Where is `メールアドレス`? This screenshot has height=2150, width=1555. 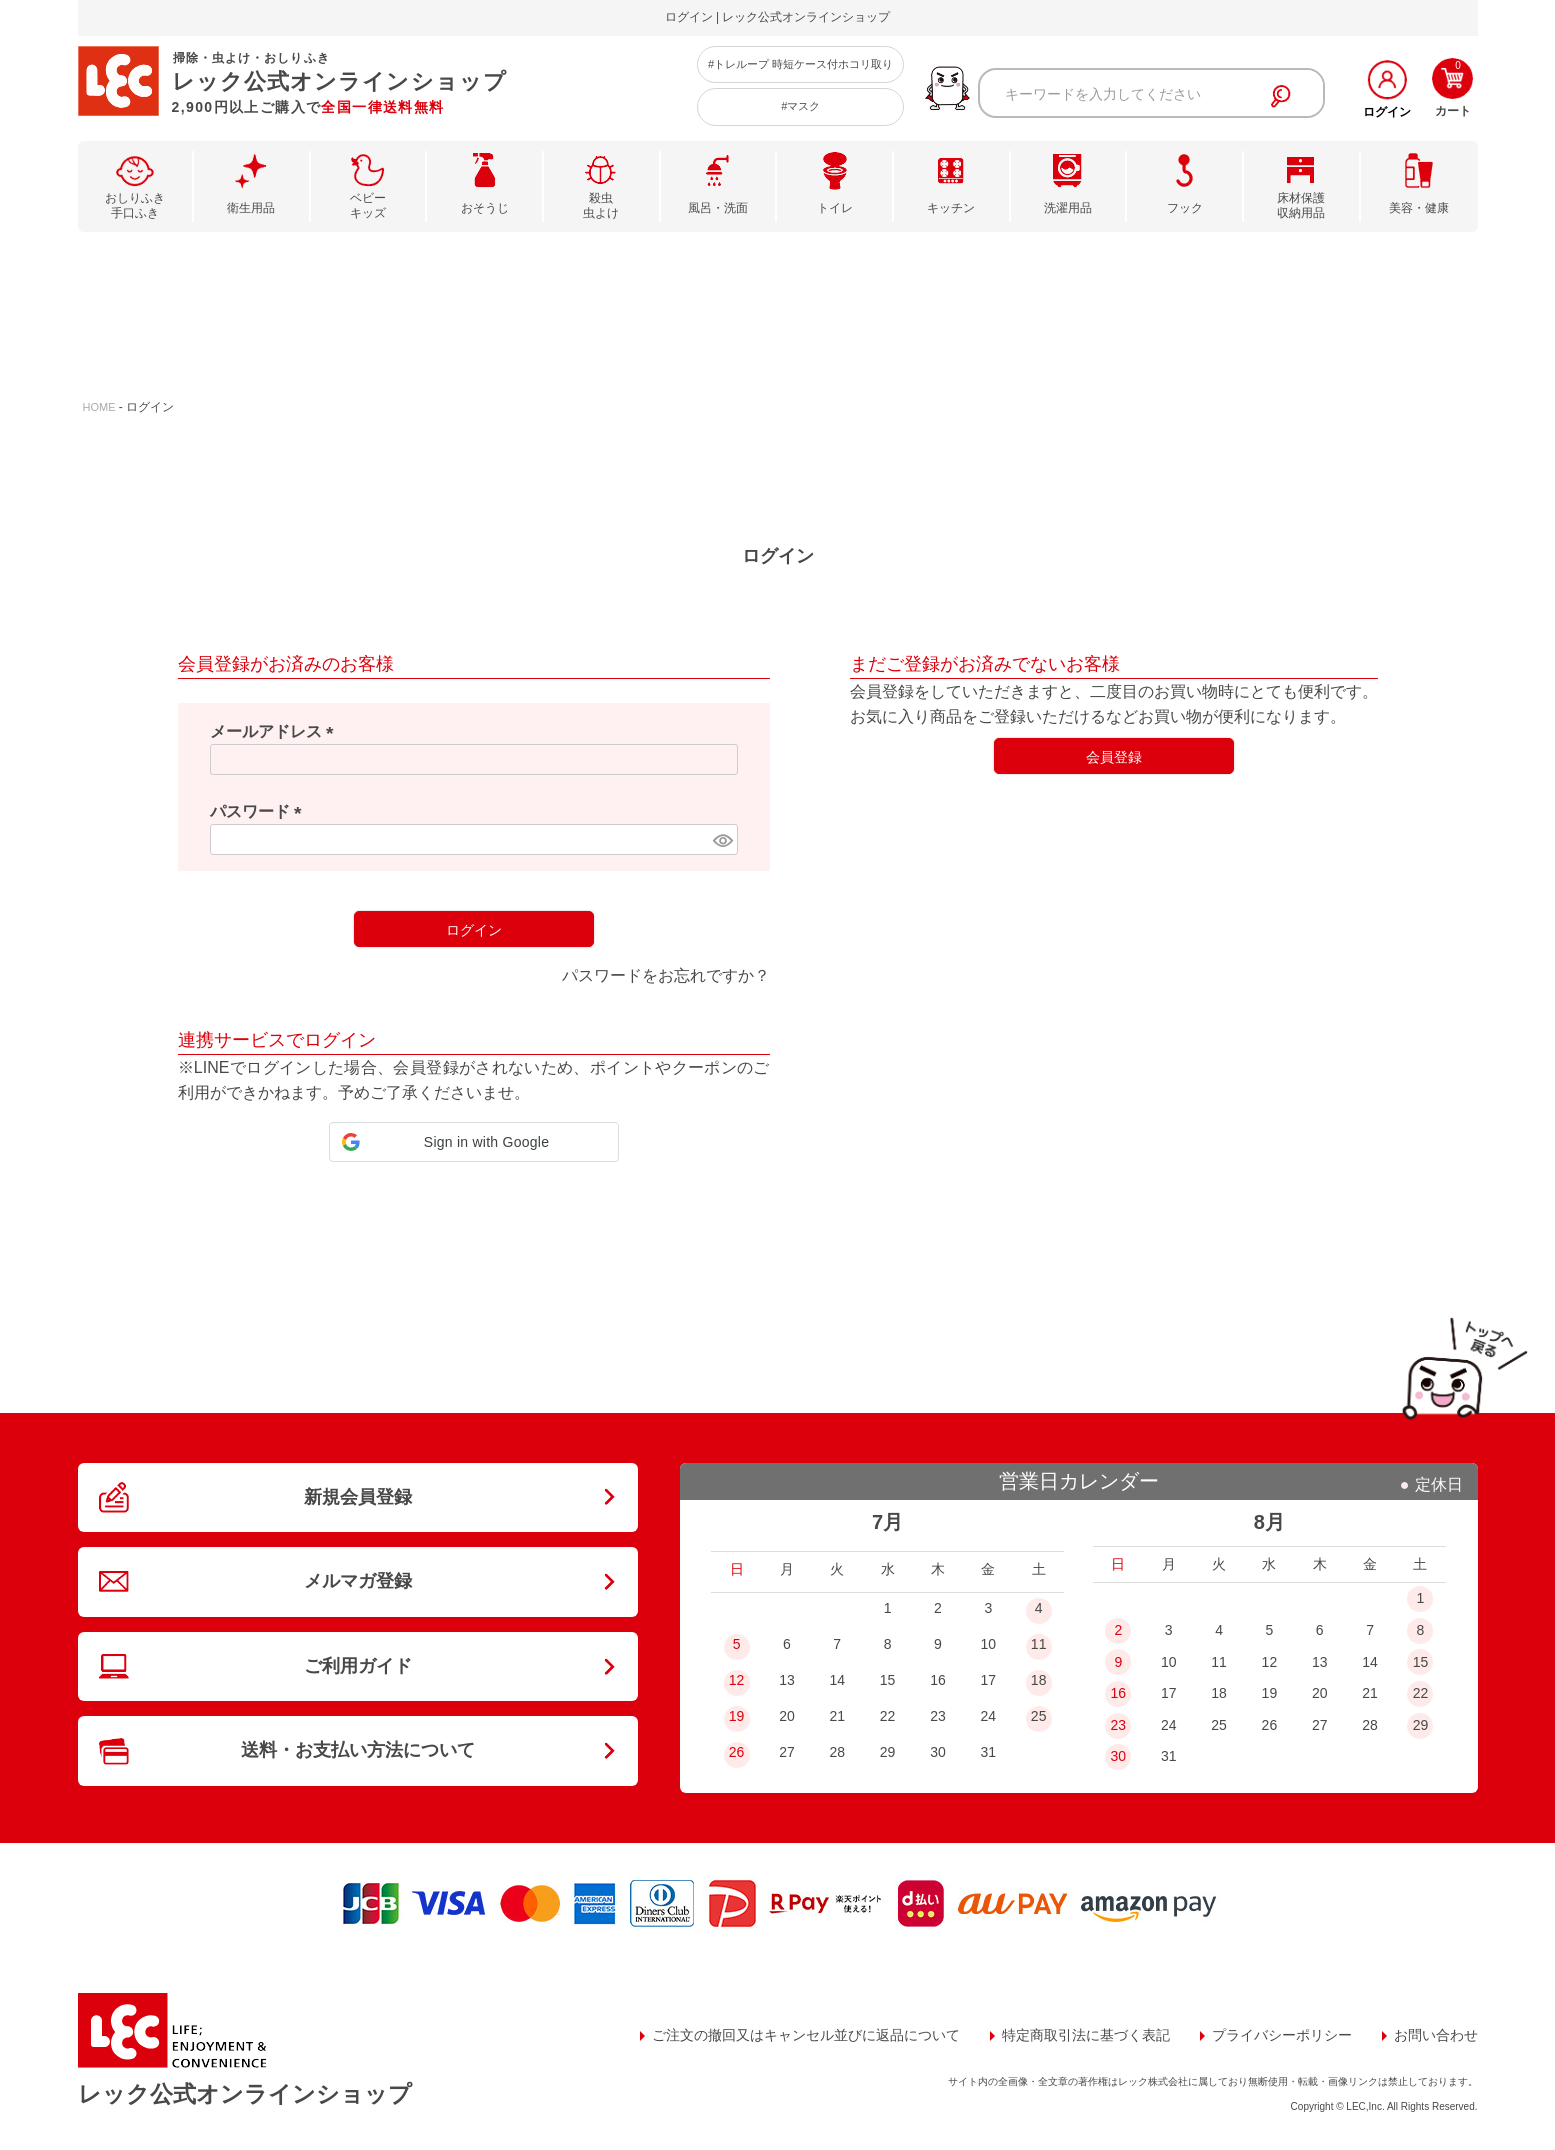
メールアドレス is located at coordinates (276, 731).